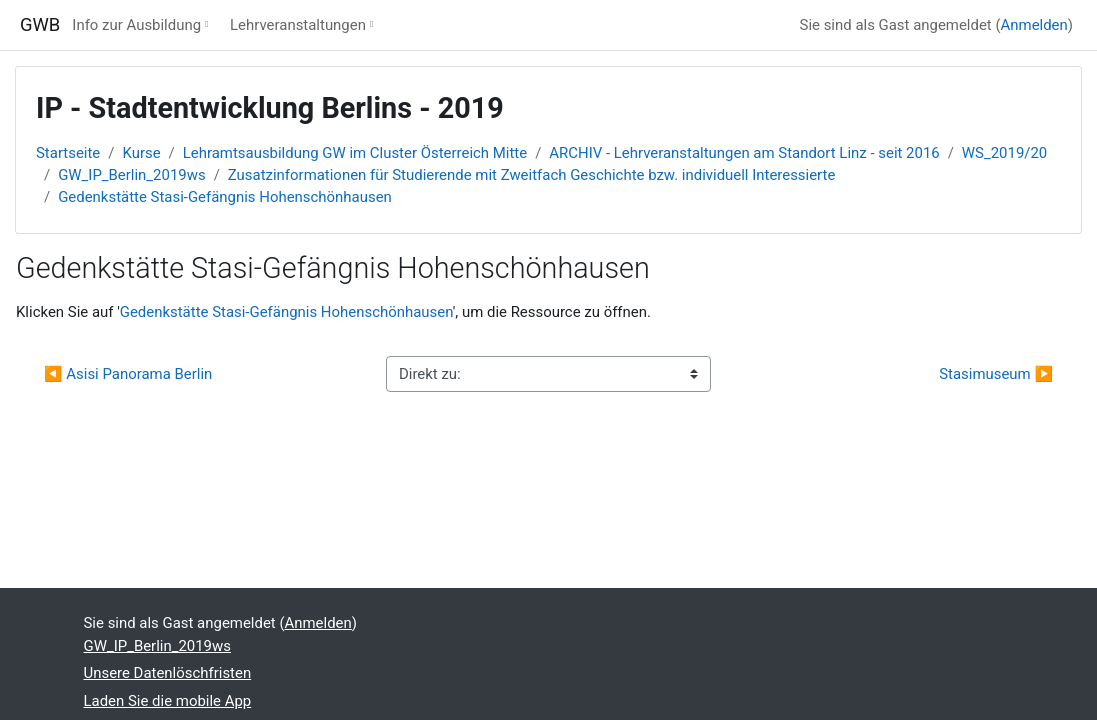 Image resolution: width=1097 pixels, height=720 pixels. I want to click on Zusatzinformationen für Studierende mit Zweitfach Geschichte bzw. individuell Interessierte, so click(532, 175).